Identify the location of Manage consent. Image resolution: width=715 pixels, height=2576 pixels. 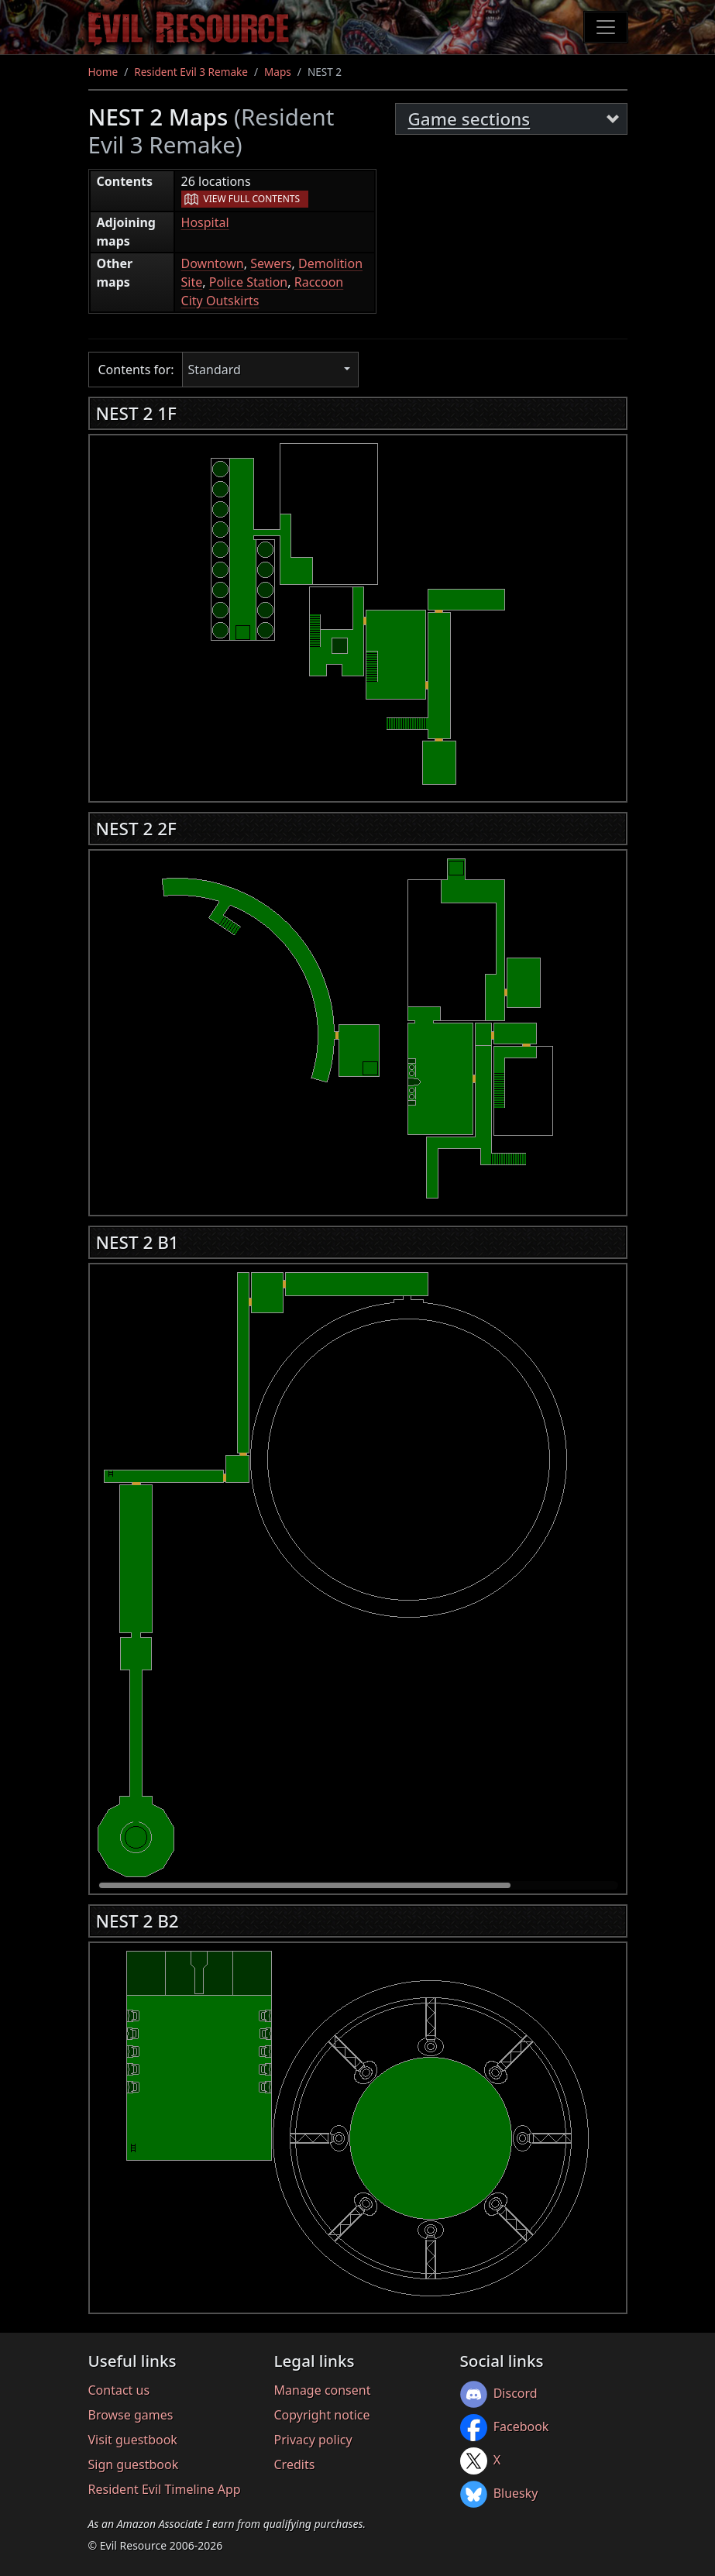
(322, 2390).